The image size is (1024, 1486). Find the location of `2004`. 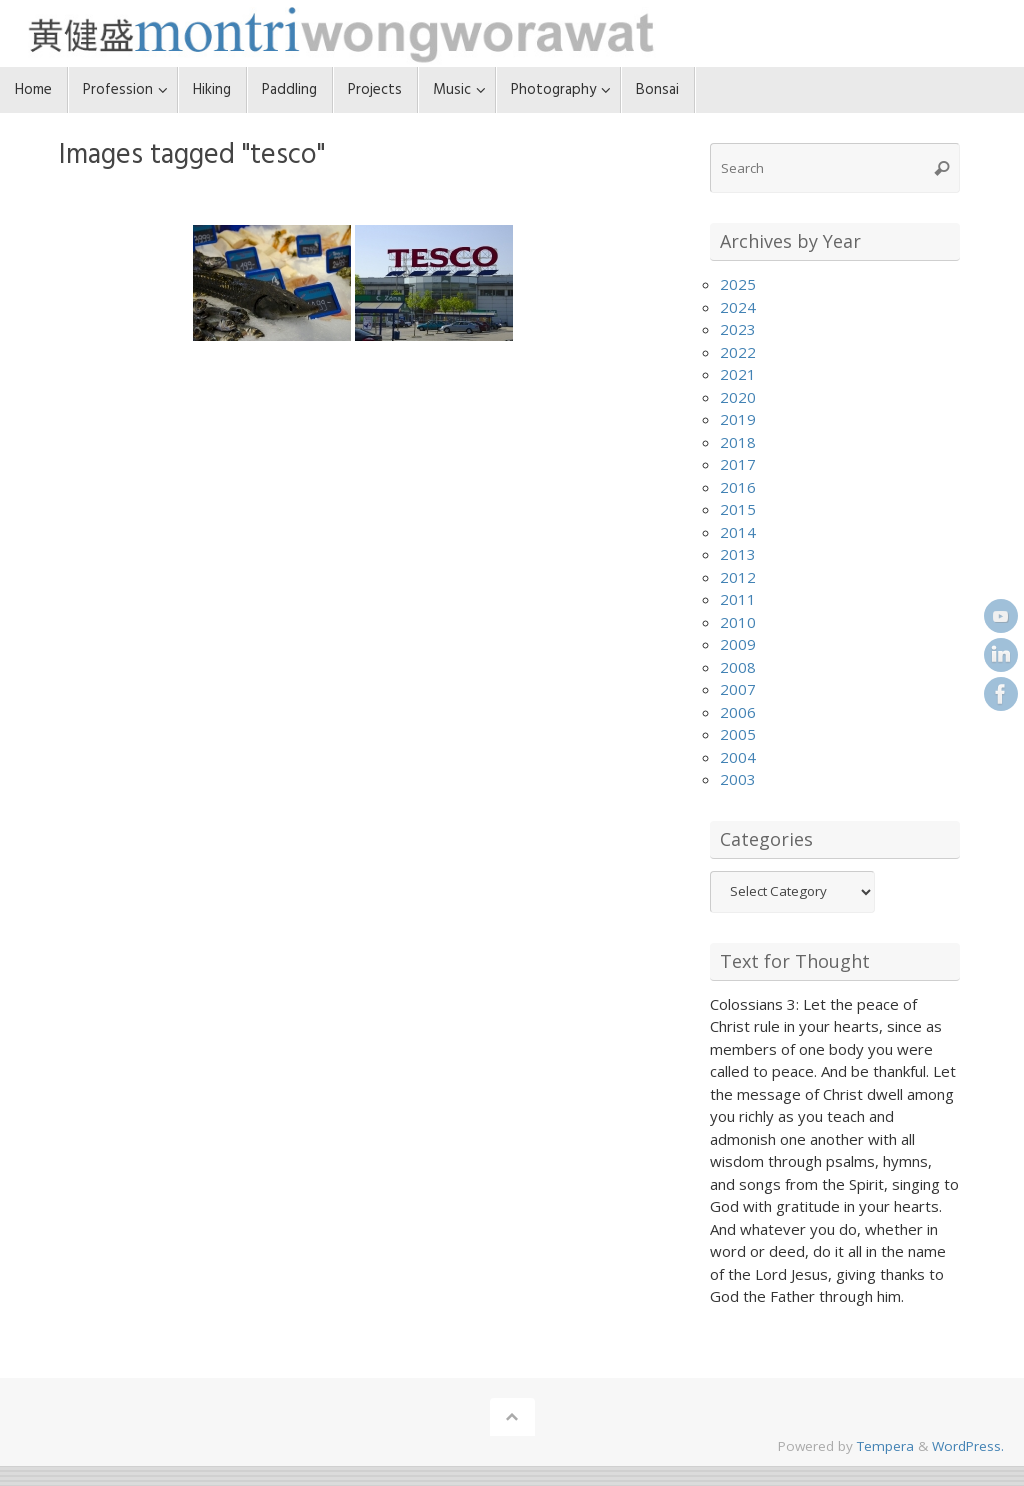

2004 is located at coordinates (738, 757).